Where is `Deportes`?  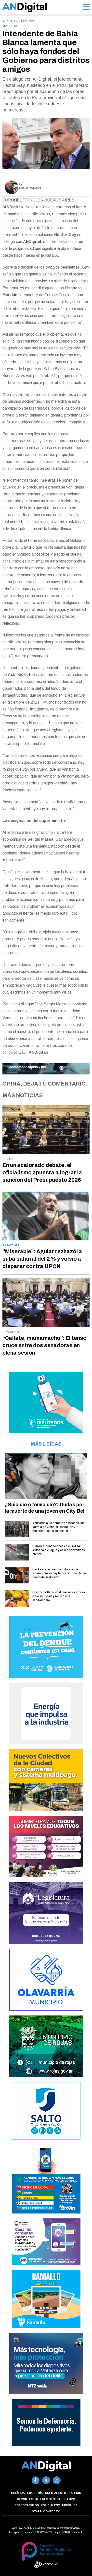
Deportes is located at coordinates (25, 2499).